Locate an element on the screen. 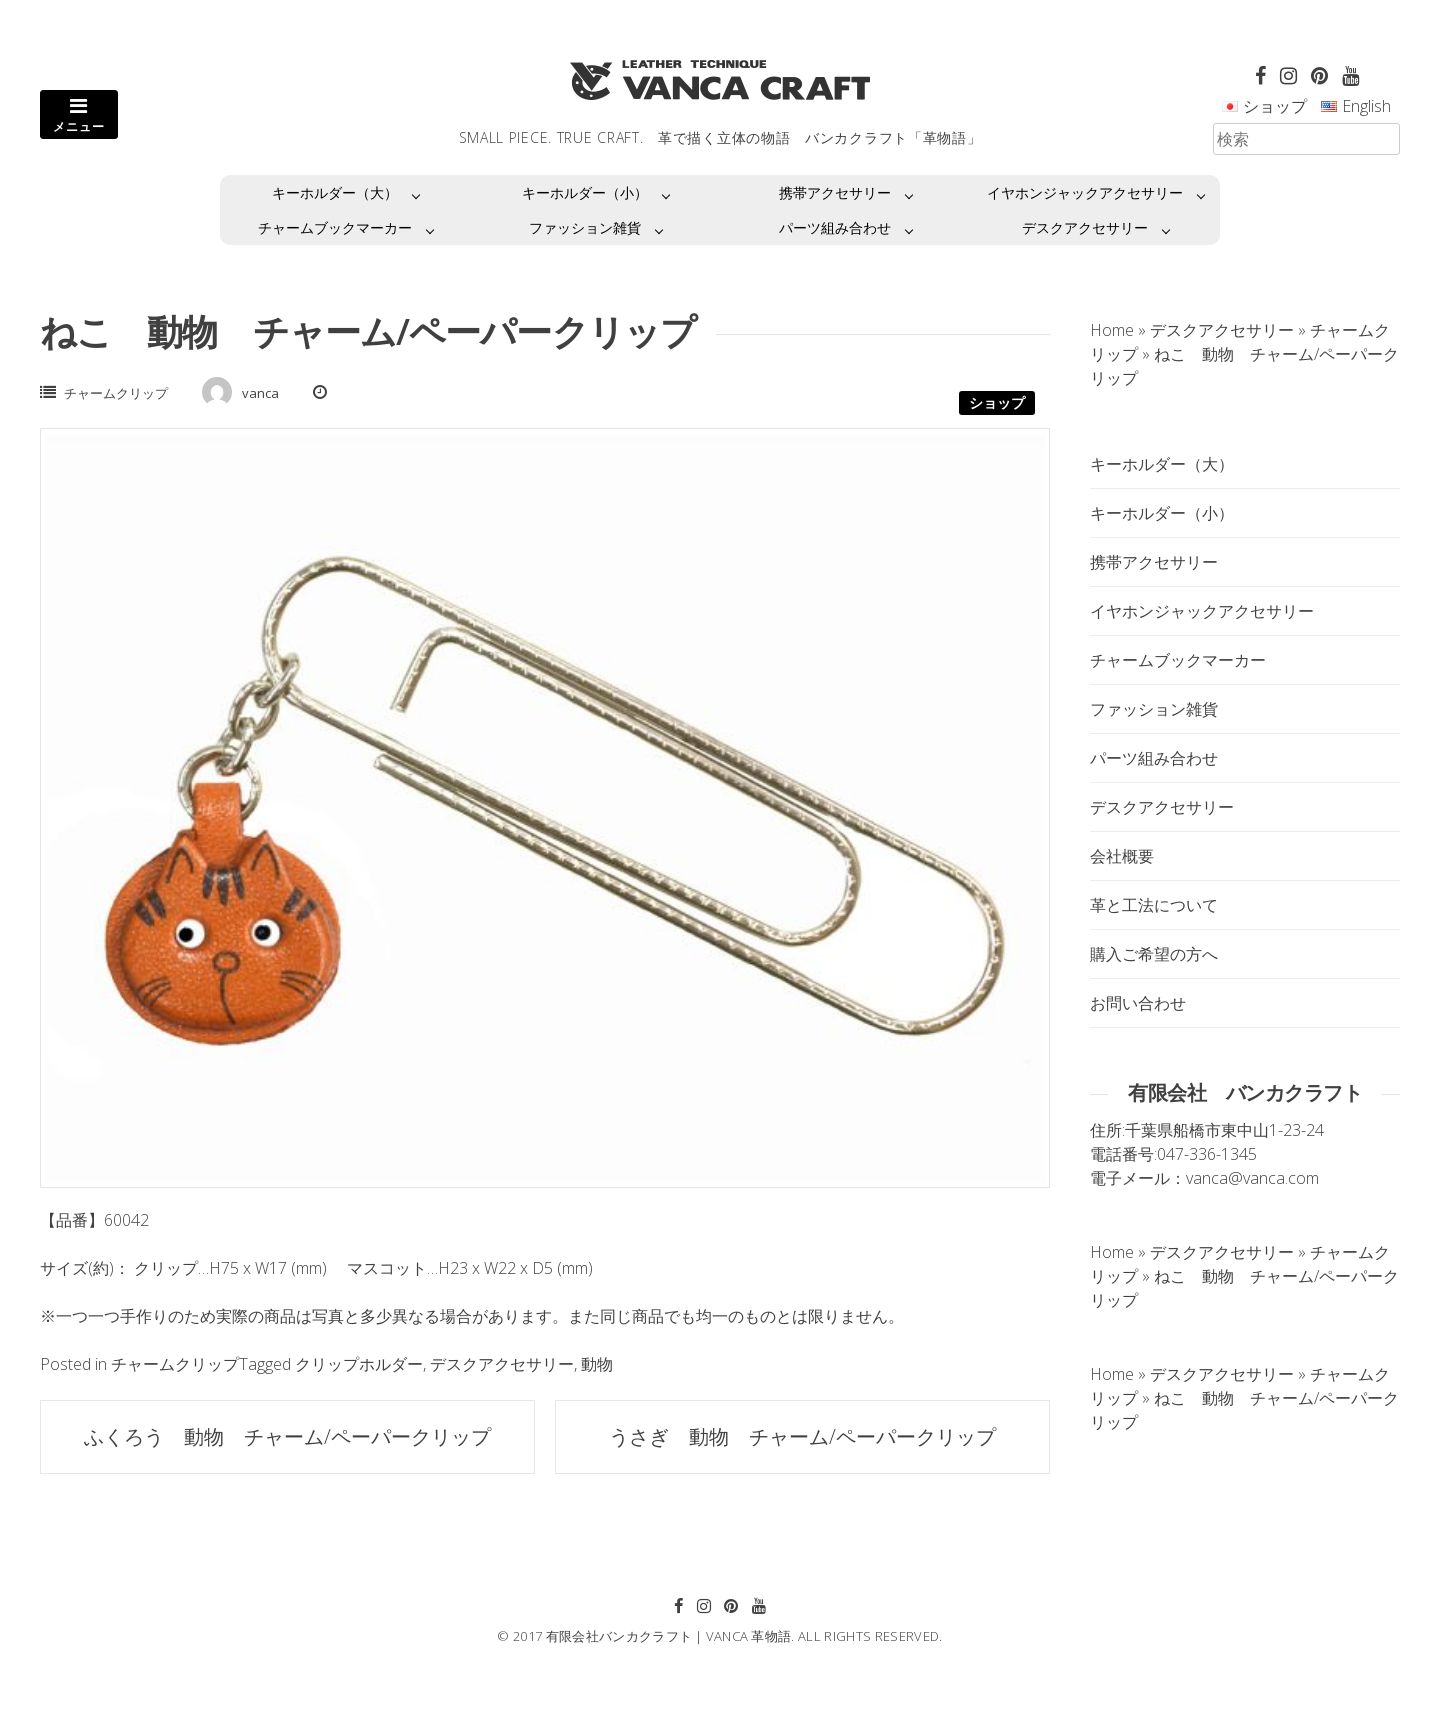  うさぎ 動物 チャーム/ペーパークリップ is located at coordinates (802, 1436).